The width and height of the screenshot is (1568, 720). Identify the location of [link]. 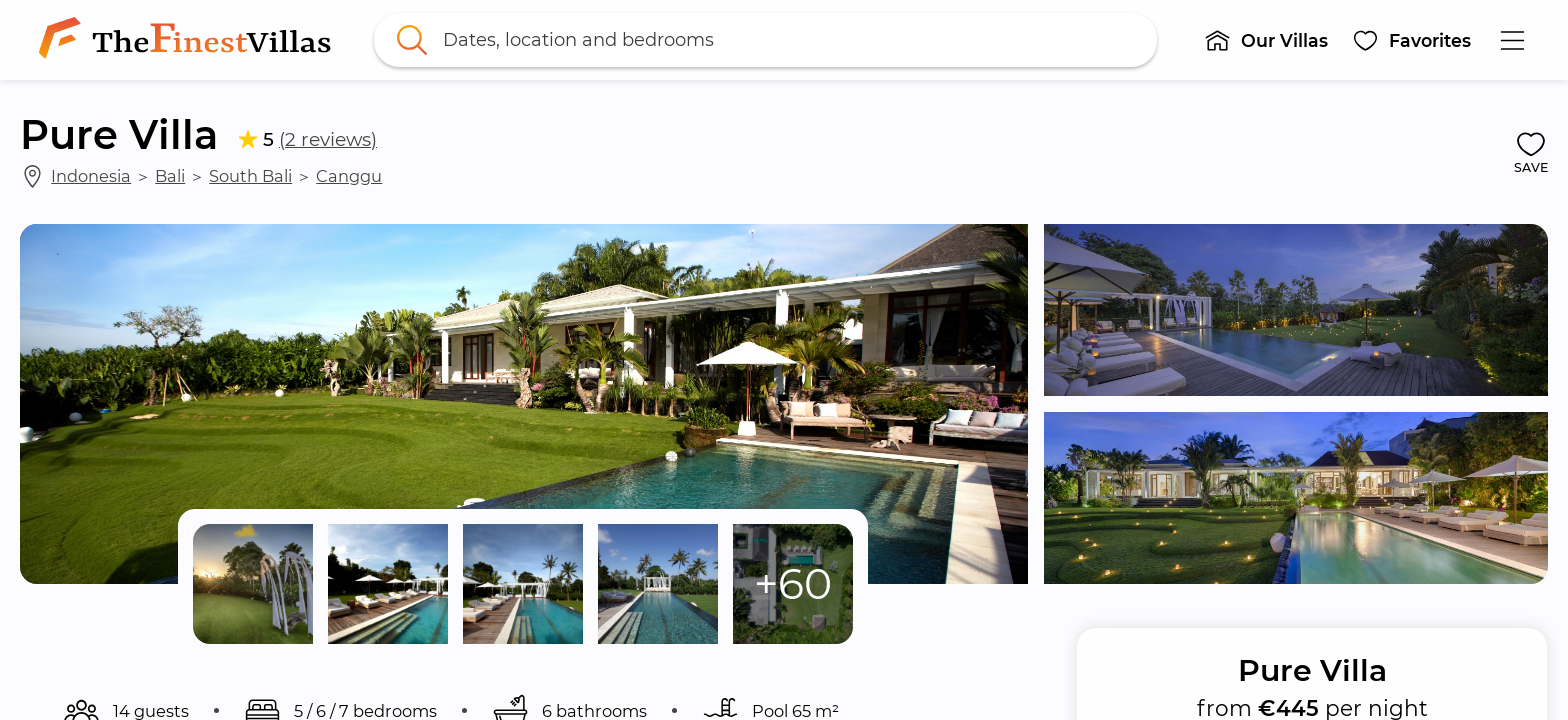
(189, 40).